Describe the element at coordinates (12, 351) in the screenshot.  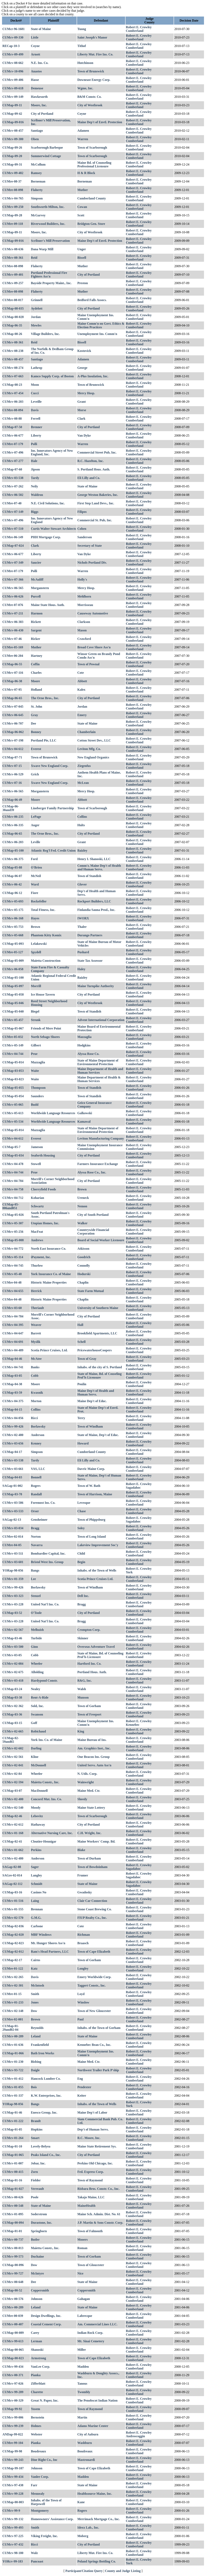
I see `CUMcv-08-238` at that location.